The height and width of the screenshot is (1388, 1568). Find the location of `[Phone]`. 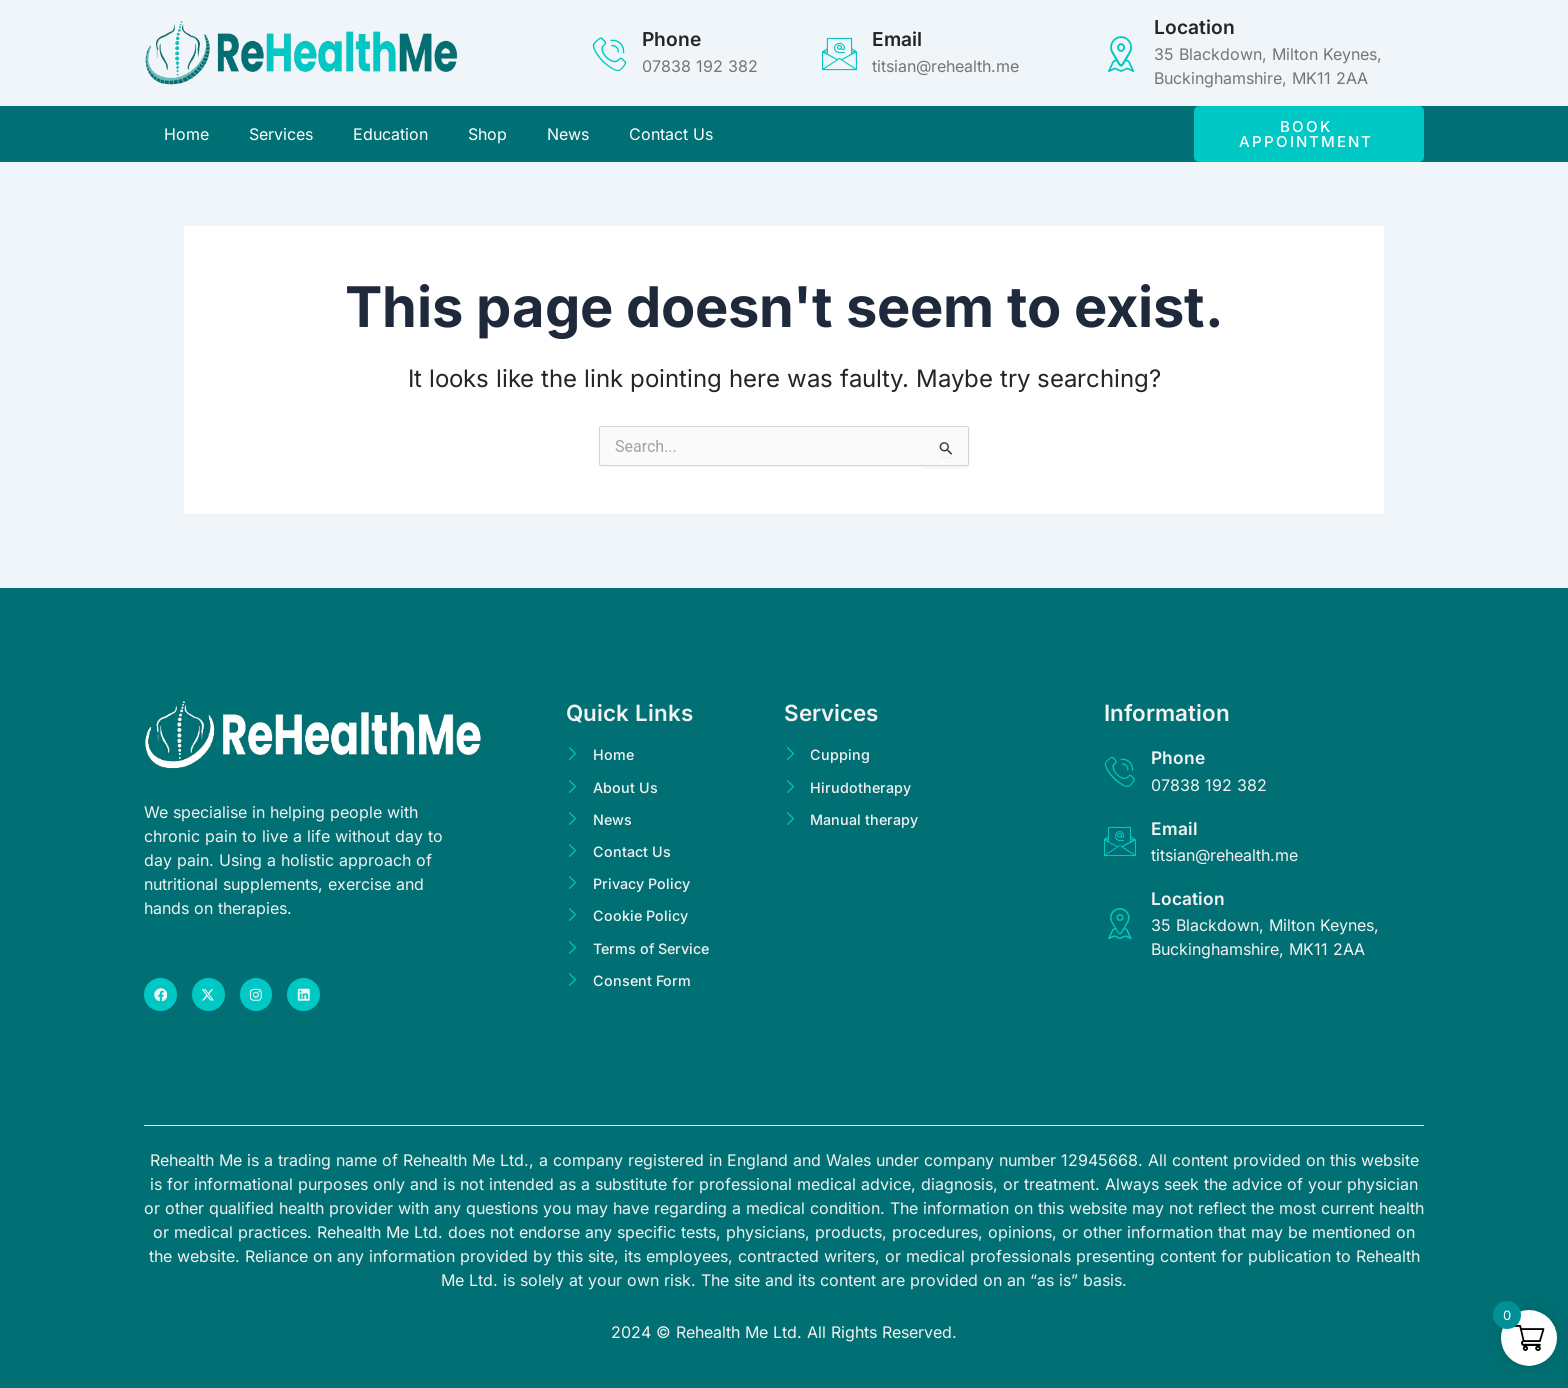

[Phone] is located at coordinates (609, 53).